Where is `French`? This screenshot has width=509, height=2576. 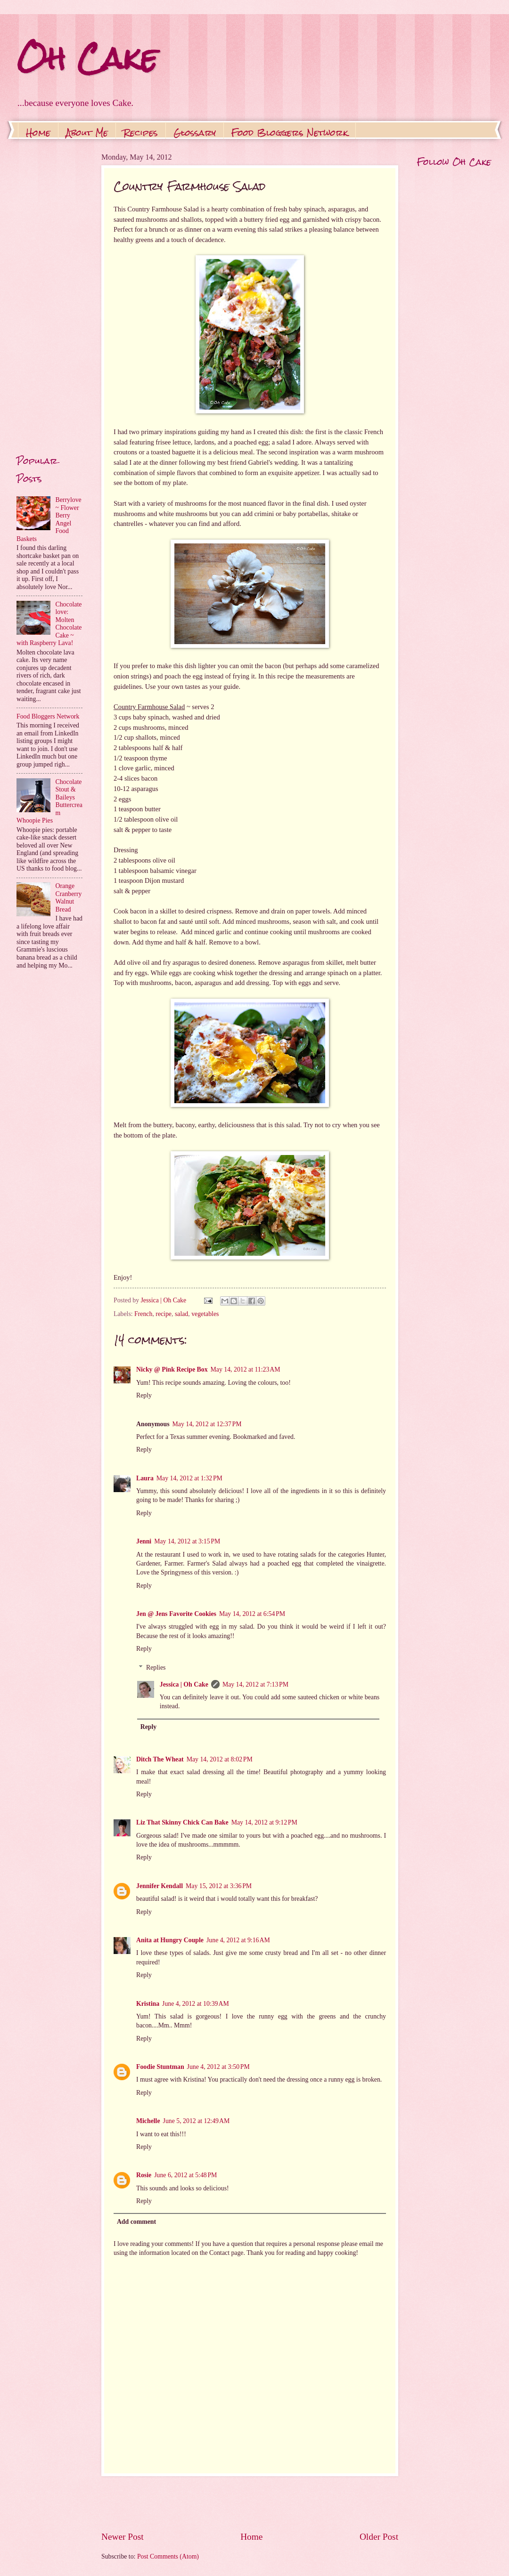
French is located at coordinates (143, 1313).